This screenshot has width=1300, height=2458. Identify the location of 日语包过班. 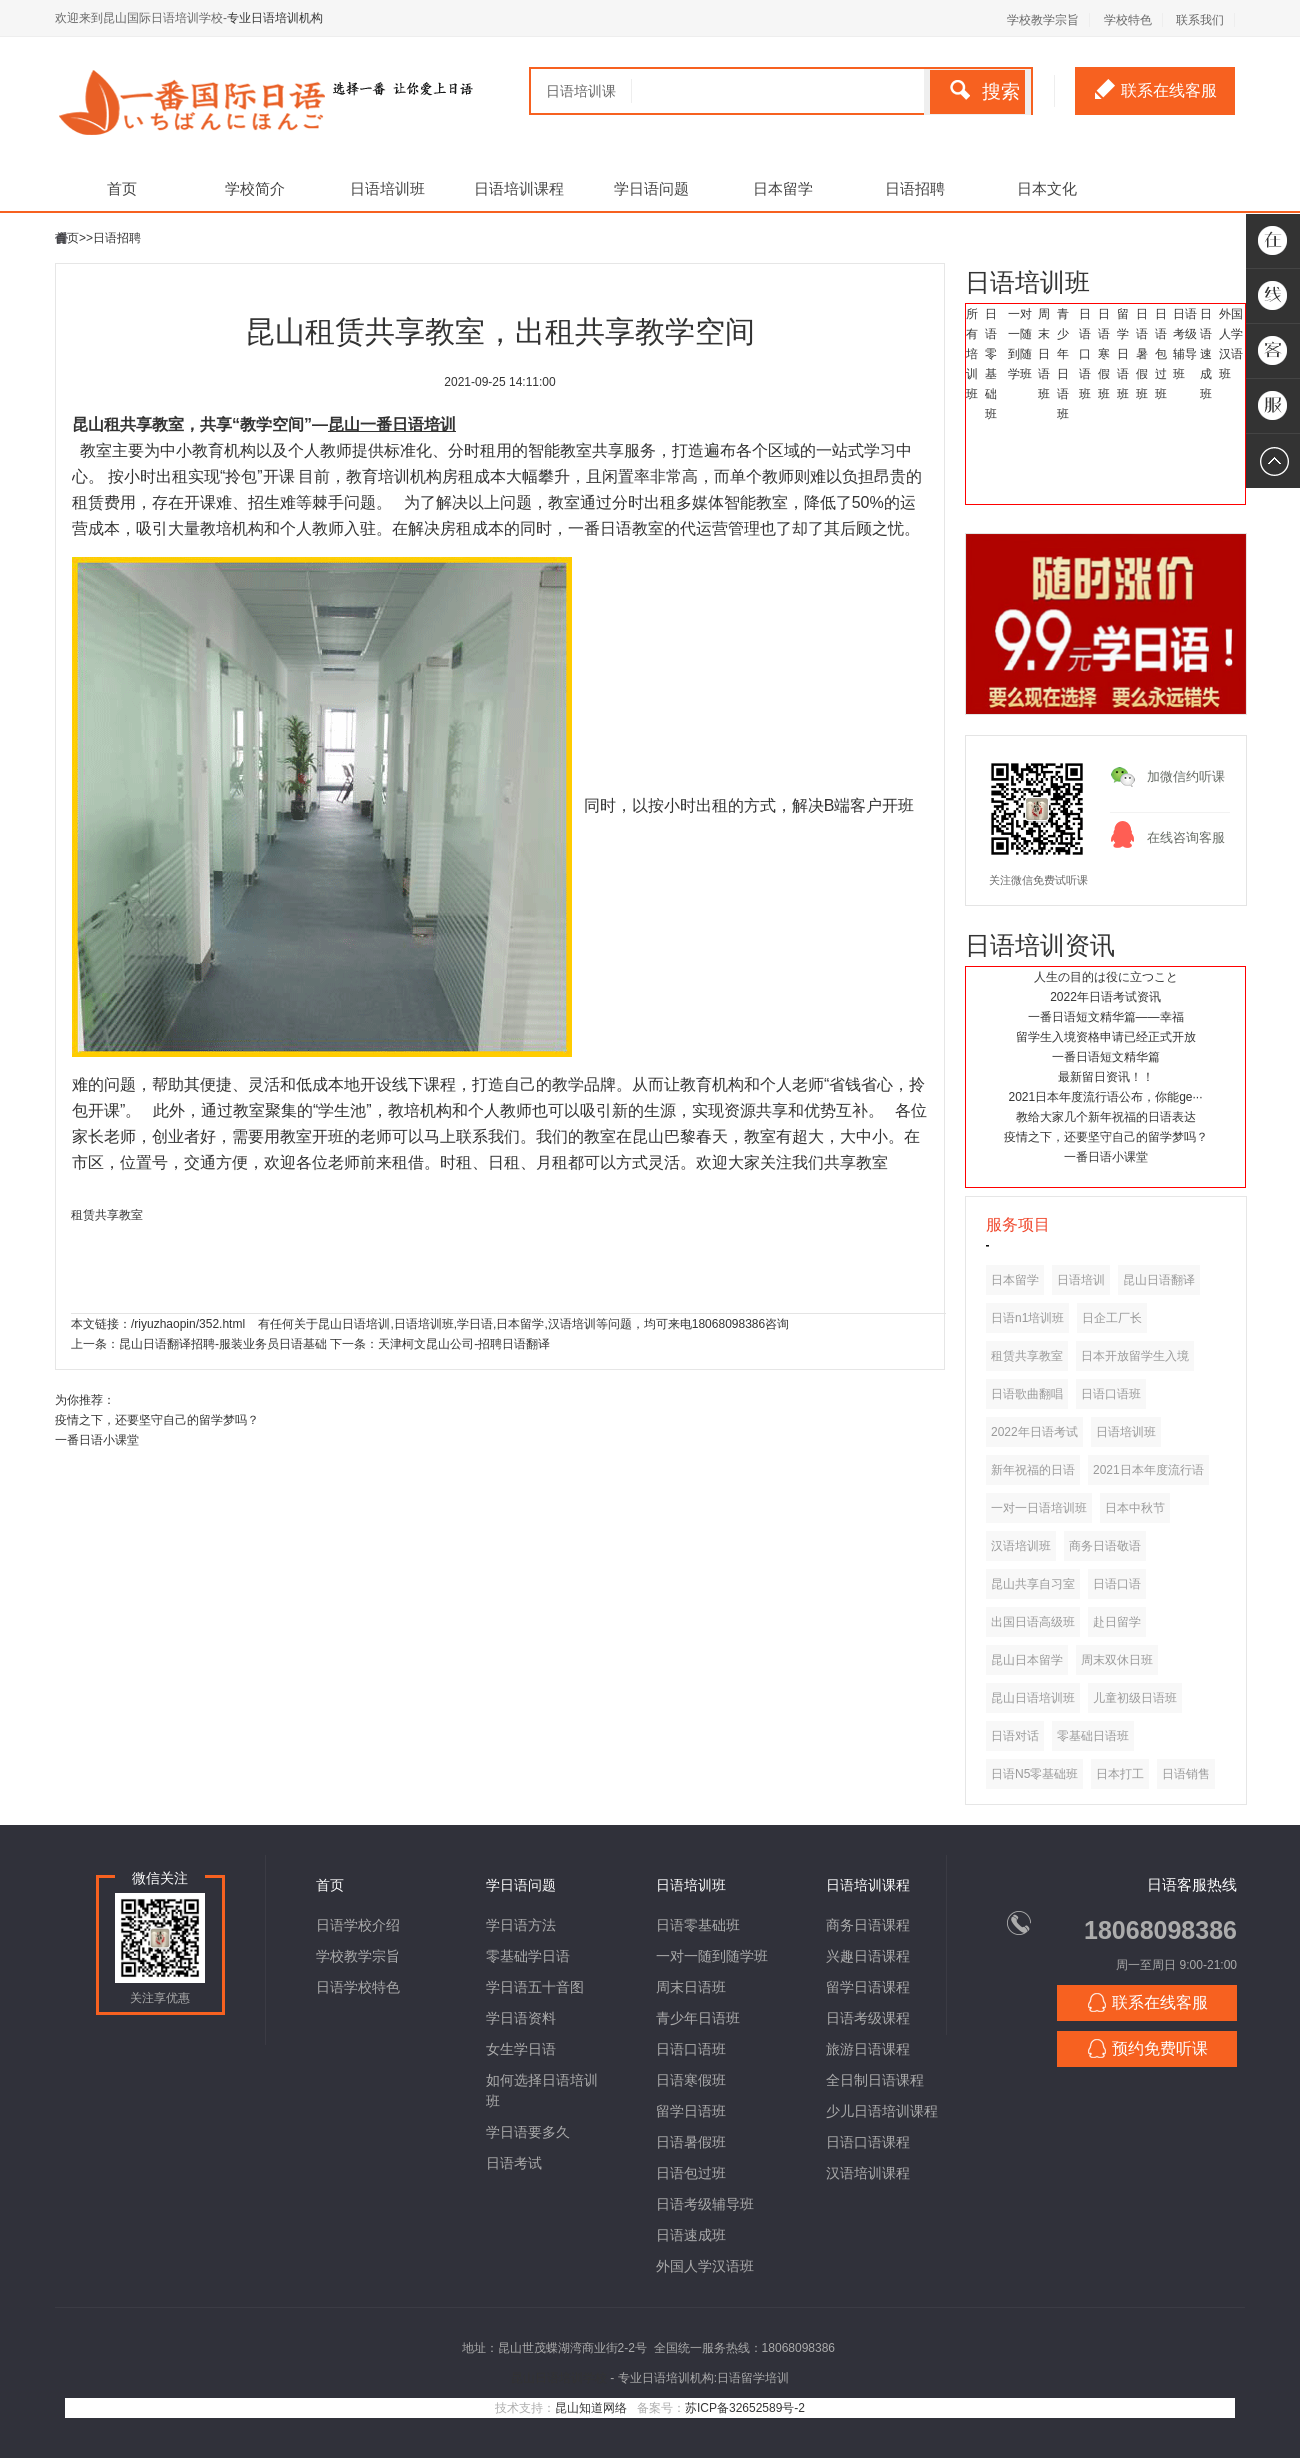
(1161, 354).